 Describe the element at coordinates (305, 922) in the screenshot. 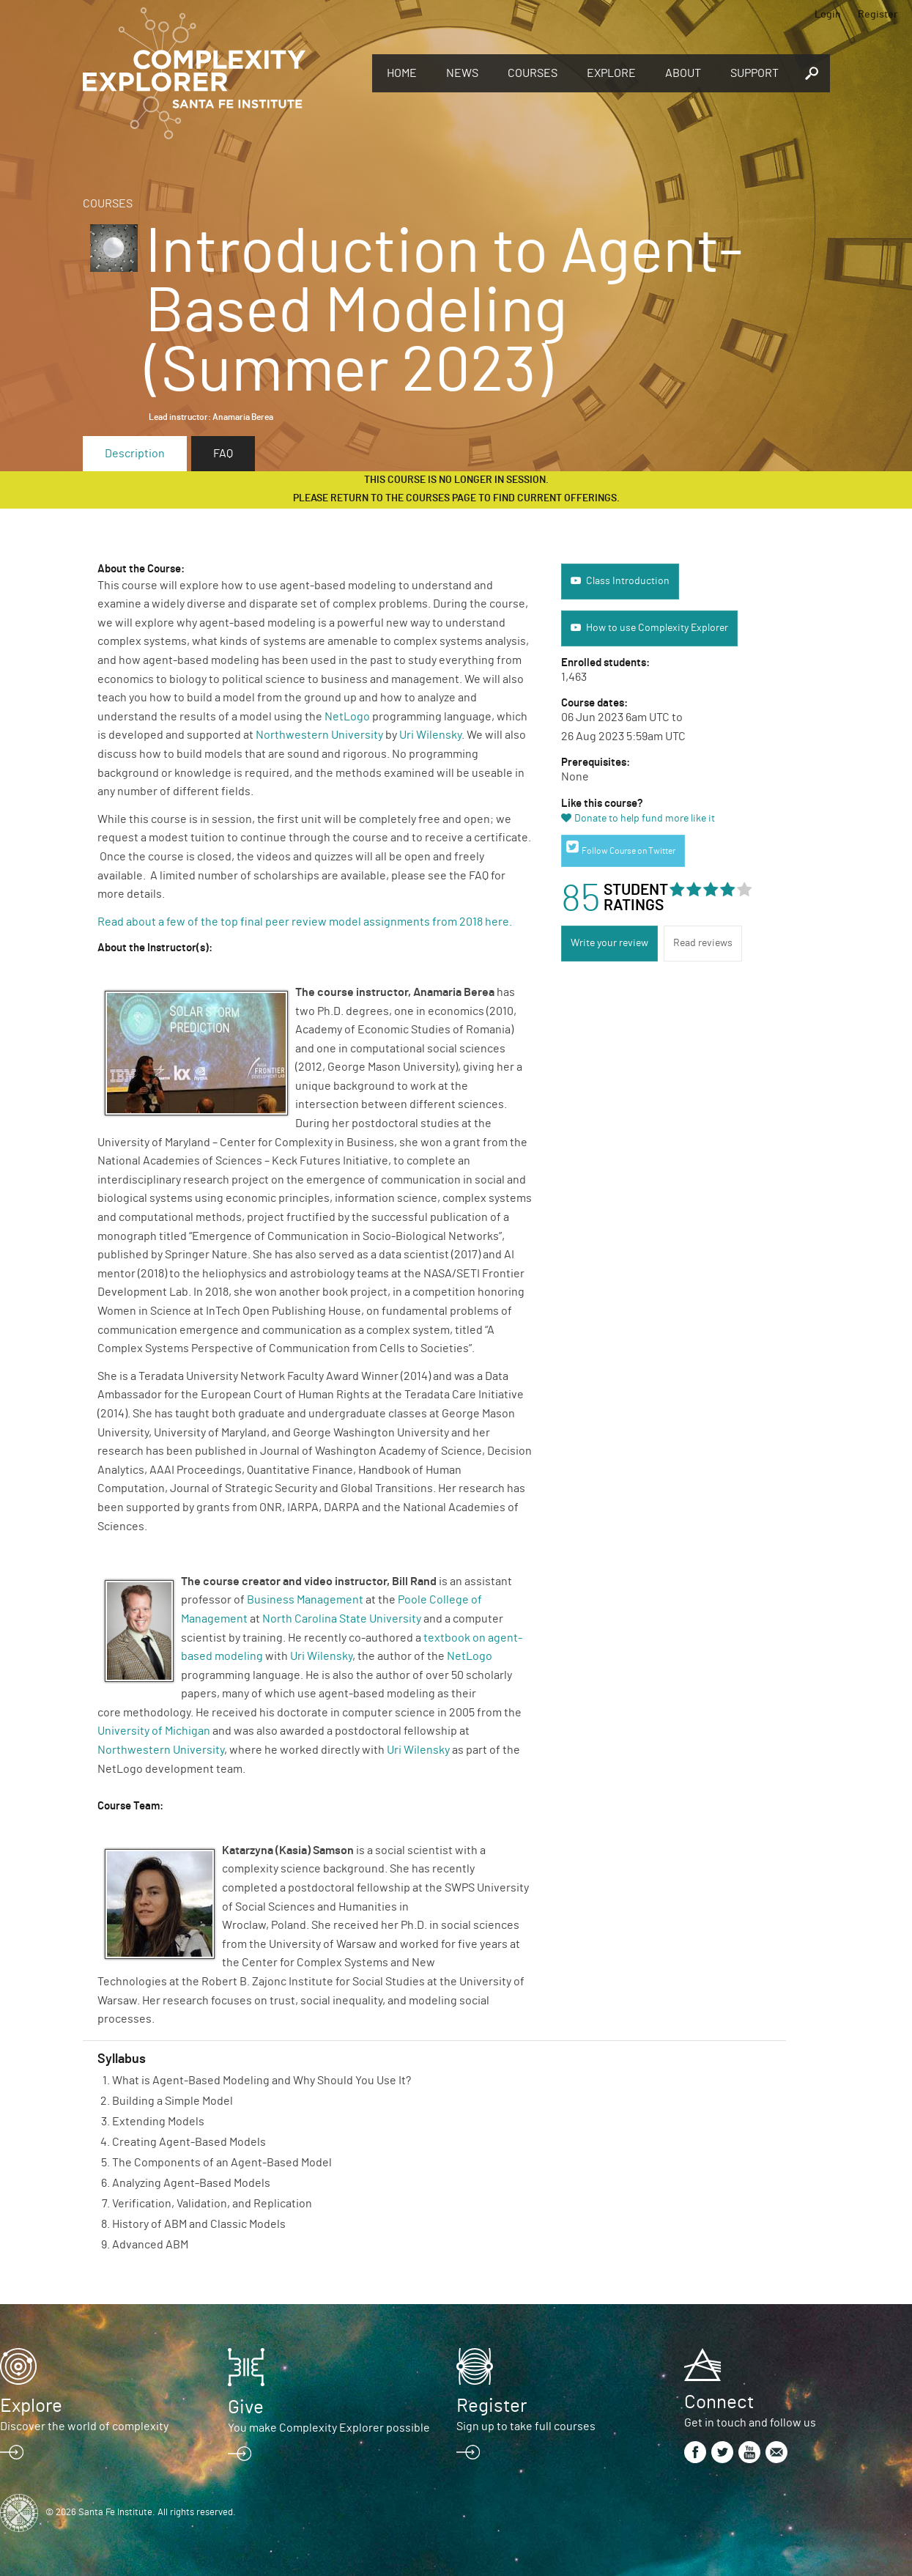

I see `Read about a few of the top final peer review model assignments from 2018 here.` at that location.